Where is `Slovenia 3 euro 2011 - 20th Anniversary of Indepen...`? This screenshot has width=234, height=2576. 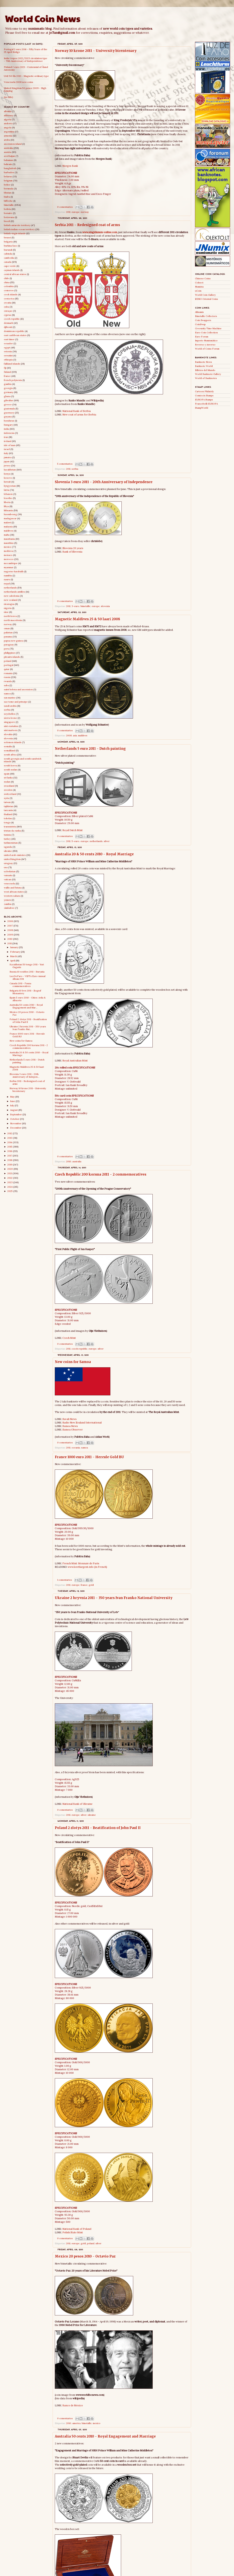
Slovenia 3 euro 2011 - 20th Anniversary of Indepen... is located at coordinates (24, 1075).